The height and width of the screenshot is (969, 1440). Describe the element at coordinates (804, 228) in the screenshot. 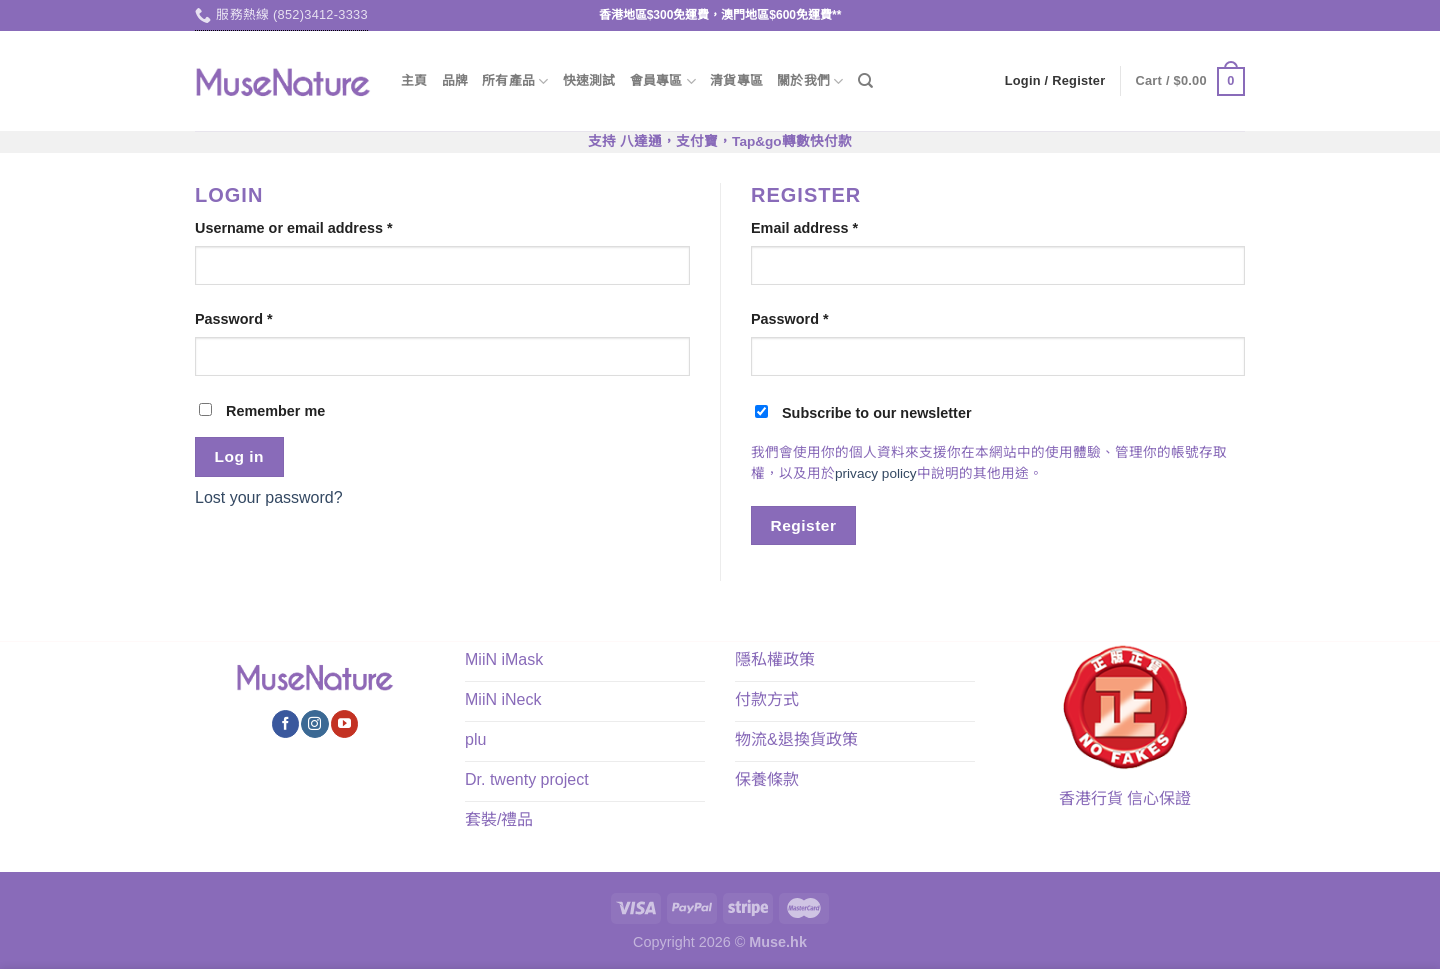

I see `Email address` at that location.